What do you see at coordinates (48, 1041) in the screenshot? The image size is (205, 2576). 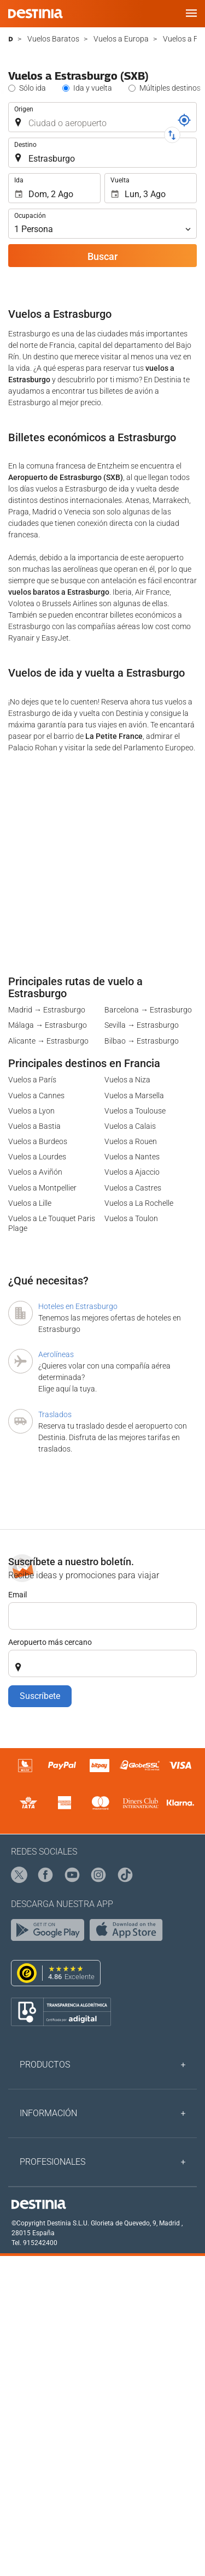 I see `Alicante → Estrasburgo` at bounding box center [48, 1041].